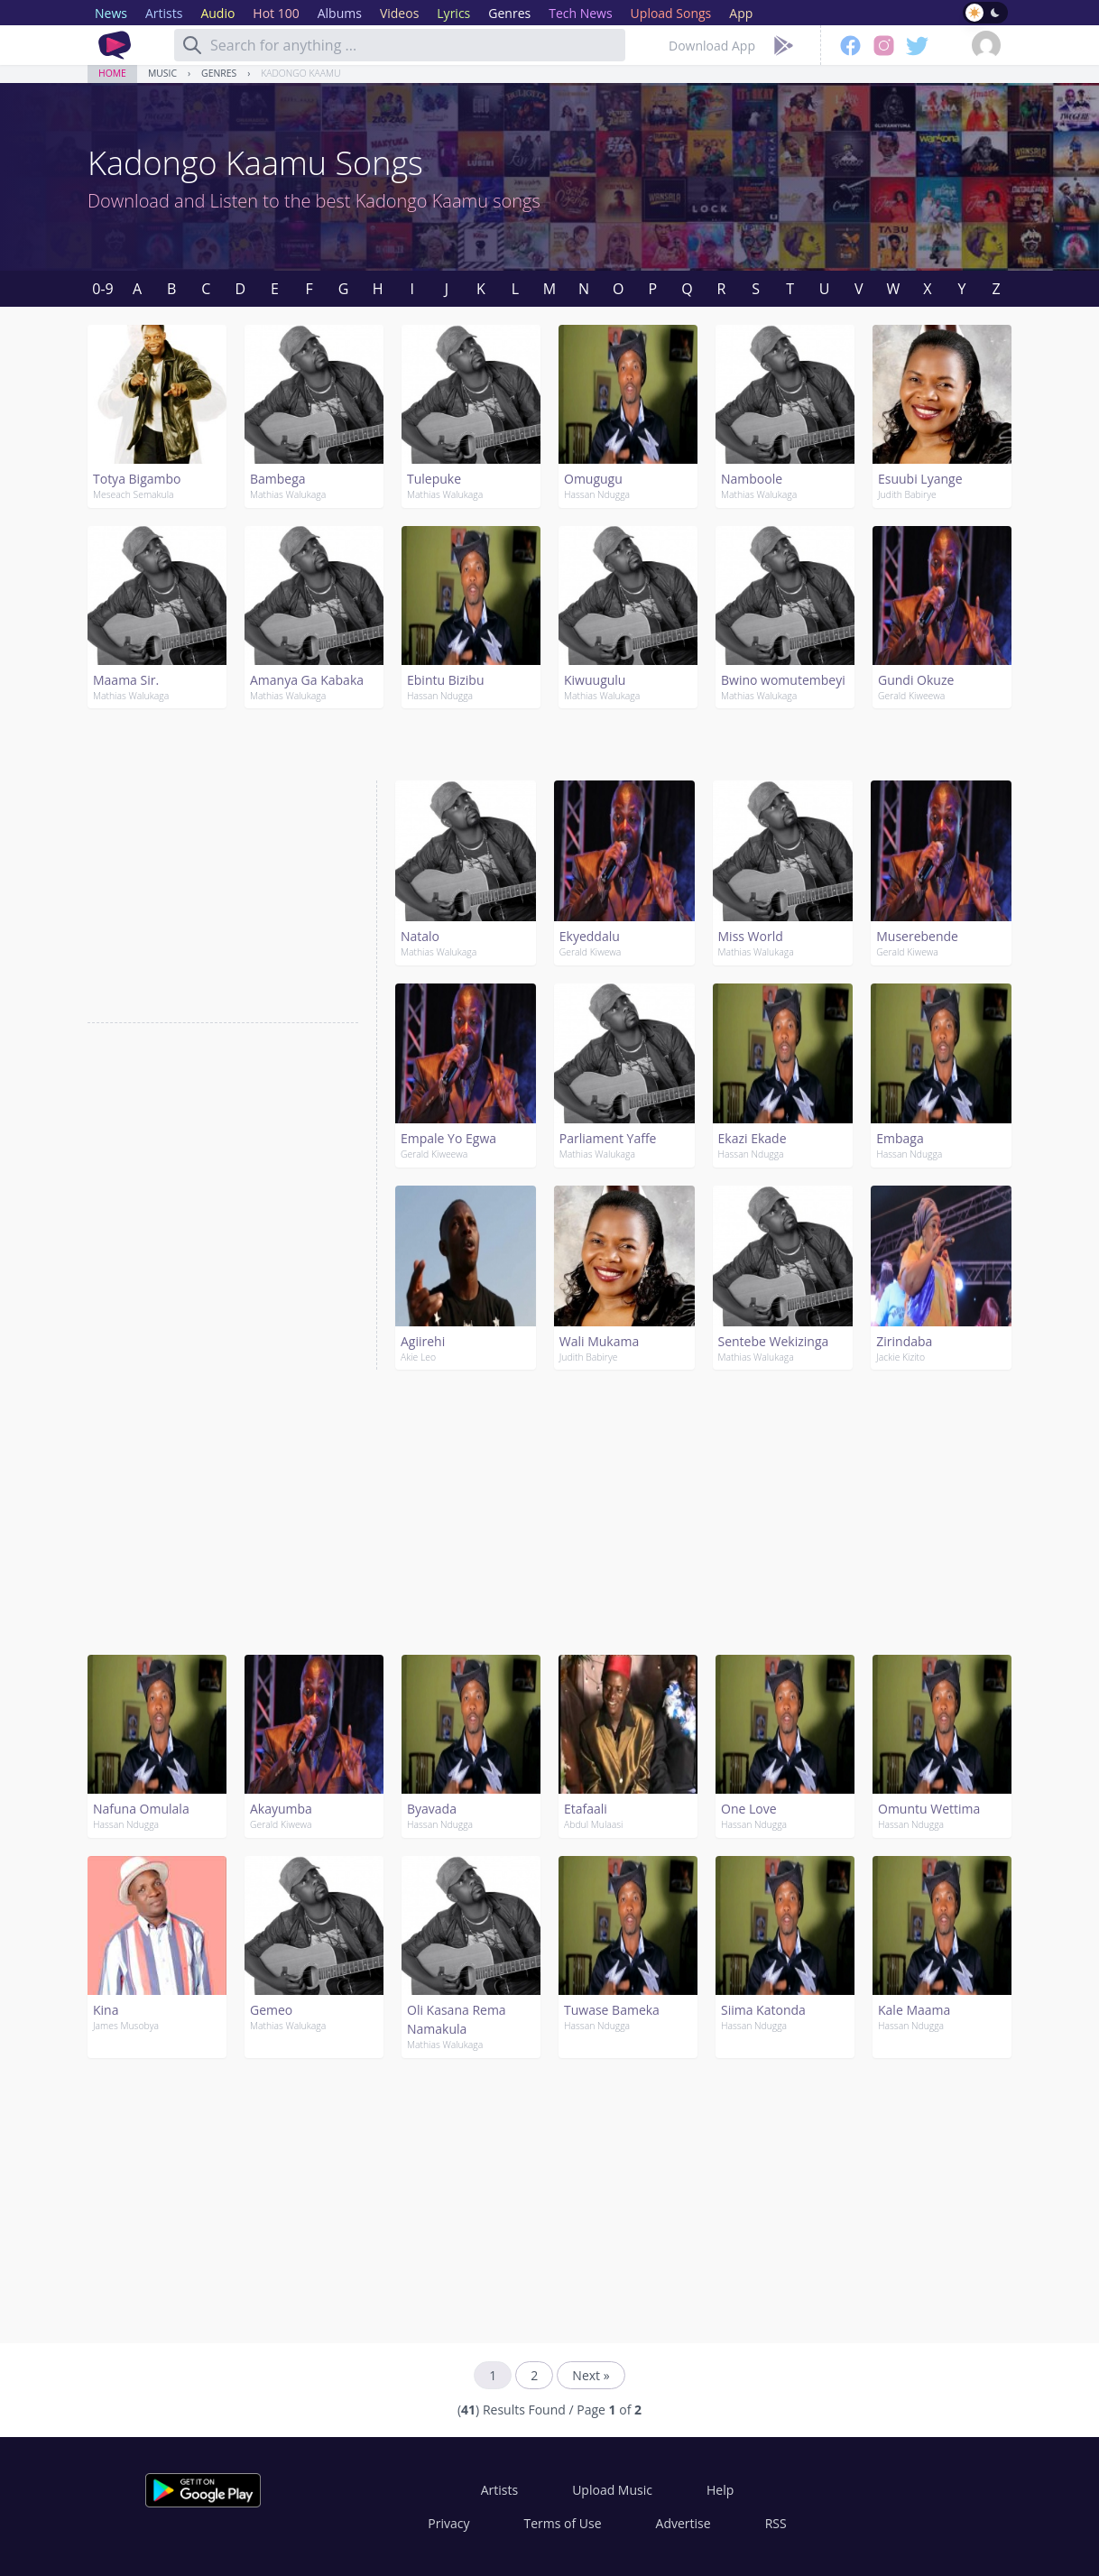 The width and height of the screenshot is (1099, 2576). What do you see at coordinates (776, 2523) in the screenshot?
I see `RSS` at bounding box center [776, 2523].